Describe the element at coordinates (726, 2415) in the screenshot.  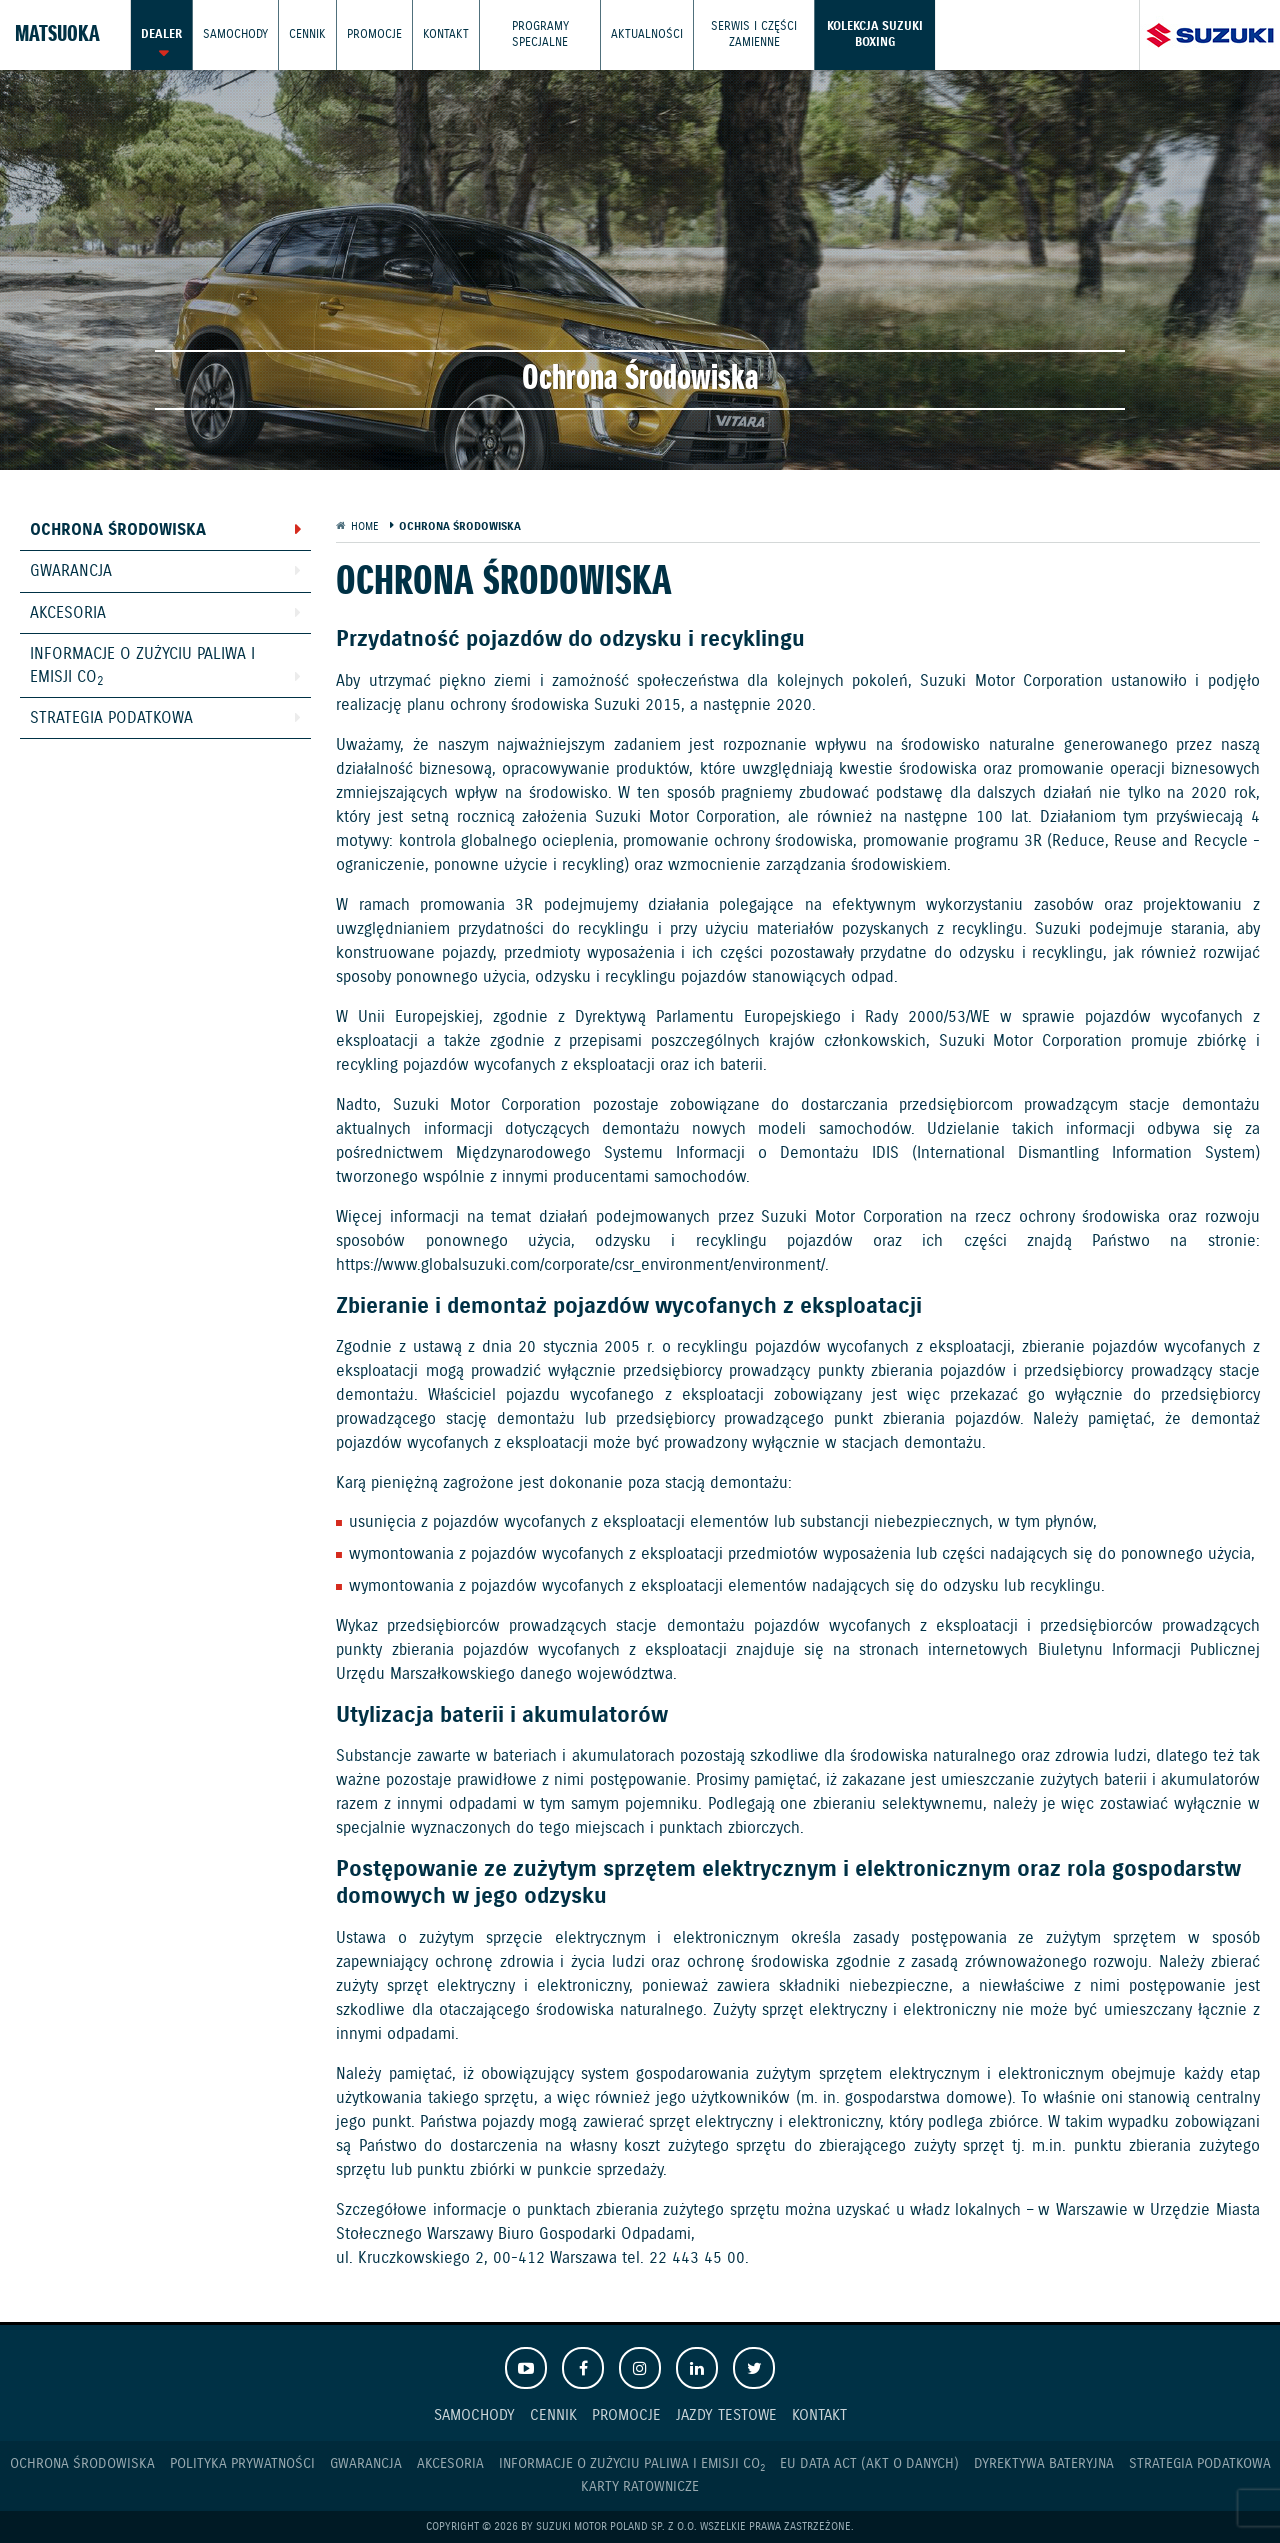
I see `Jazdy testowe` at that location.